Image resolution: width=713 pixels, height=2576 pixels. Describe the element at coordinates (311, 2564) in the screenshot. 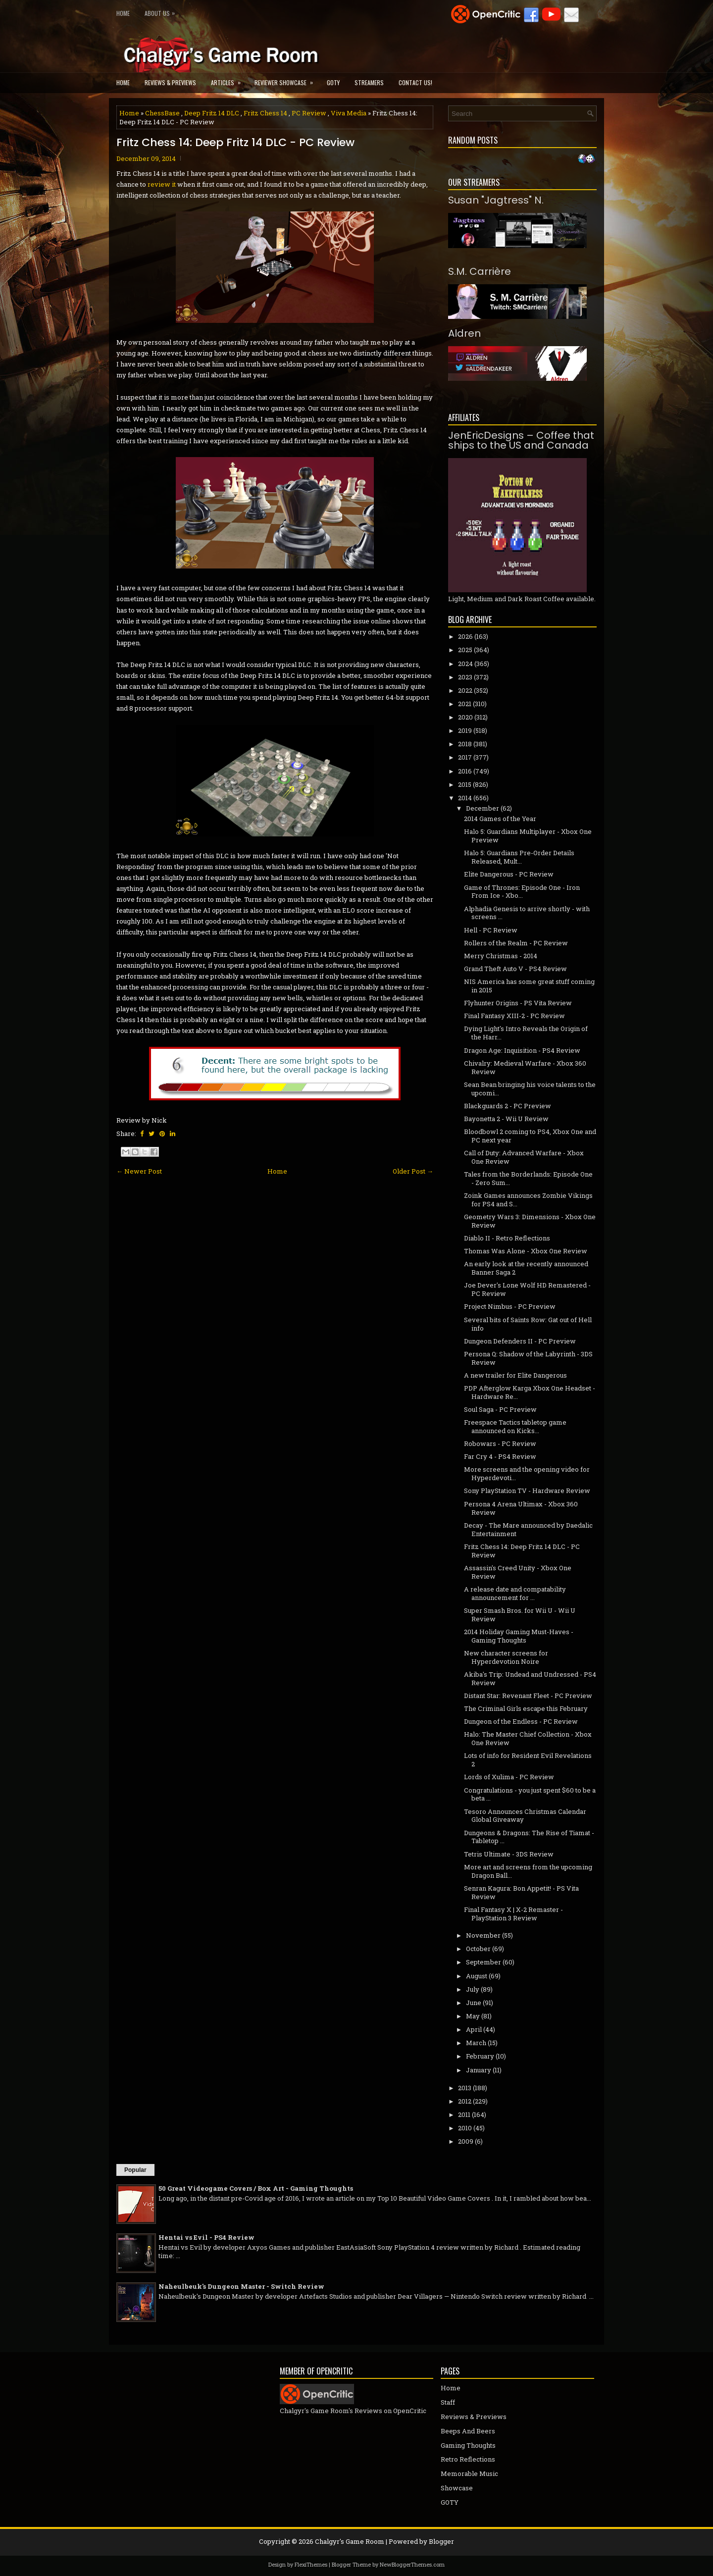

I see `FlexiThemes` at that location.